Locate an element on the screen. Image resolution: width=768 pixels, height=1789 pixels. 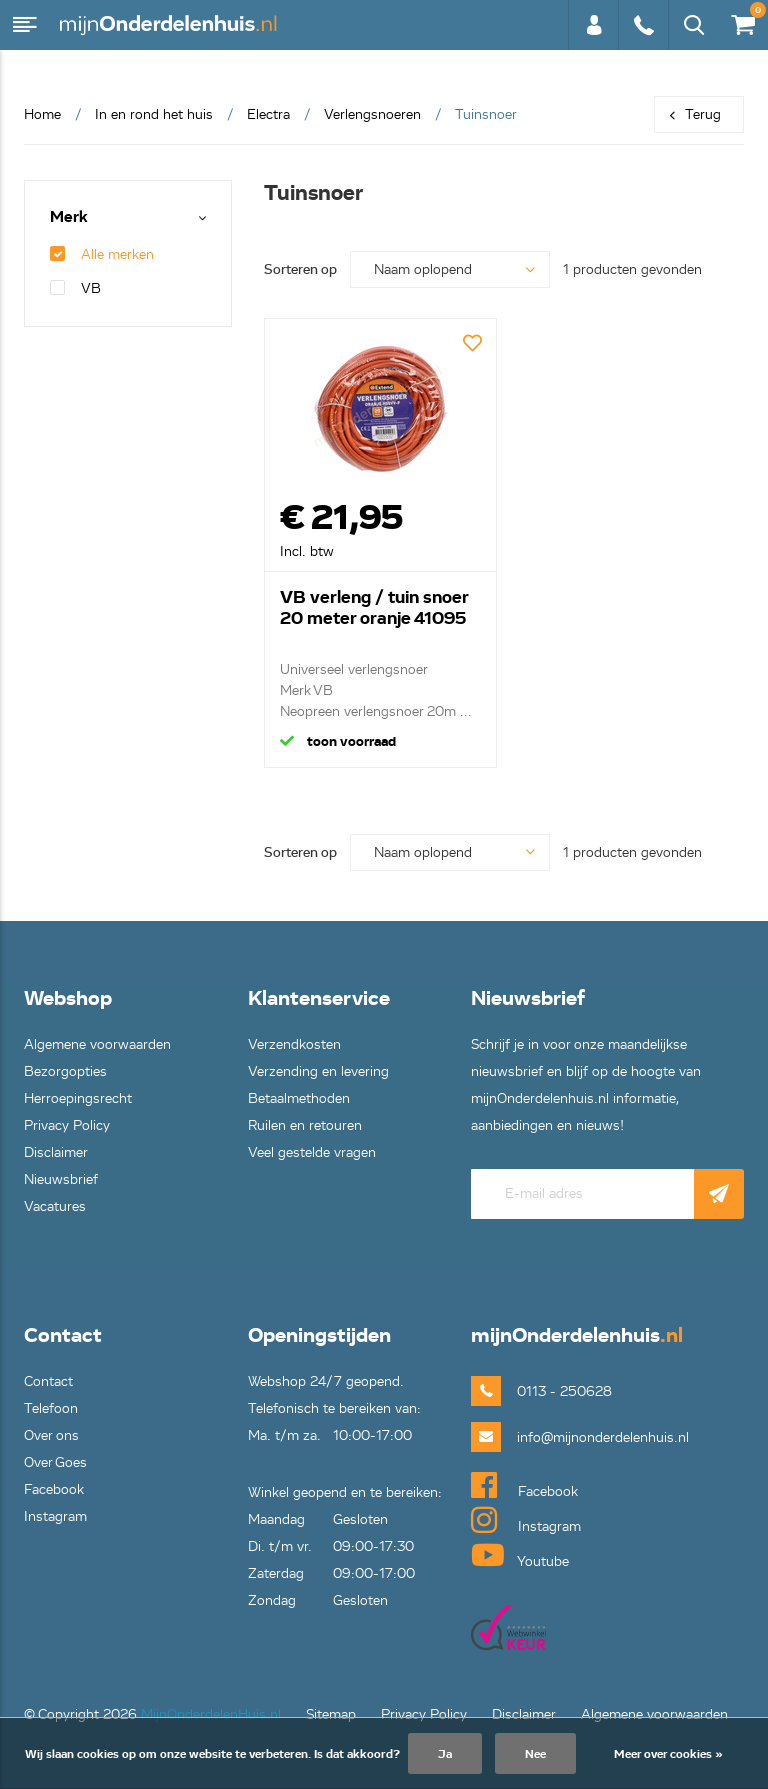
Over Goes is located at coordinates (55, 1462).